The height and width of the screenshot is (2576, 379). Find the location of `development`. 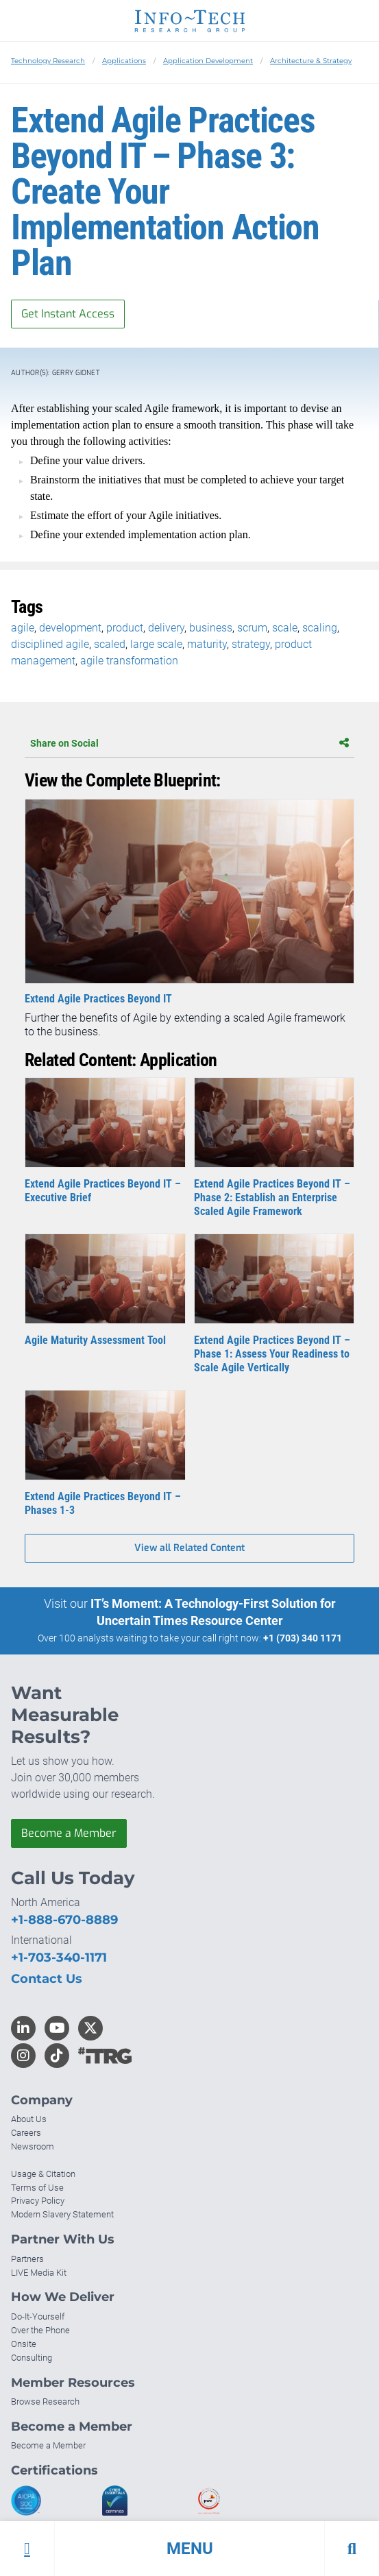

development is located at coordinates (70, 627).